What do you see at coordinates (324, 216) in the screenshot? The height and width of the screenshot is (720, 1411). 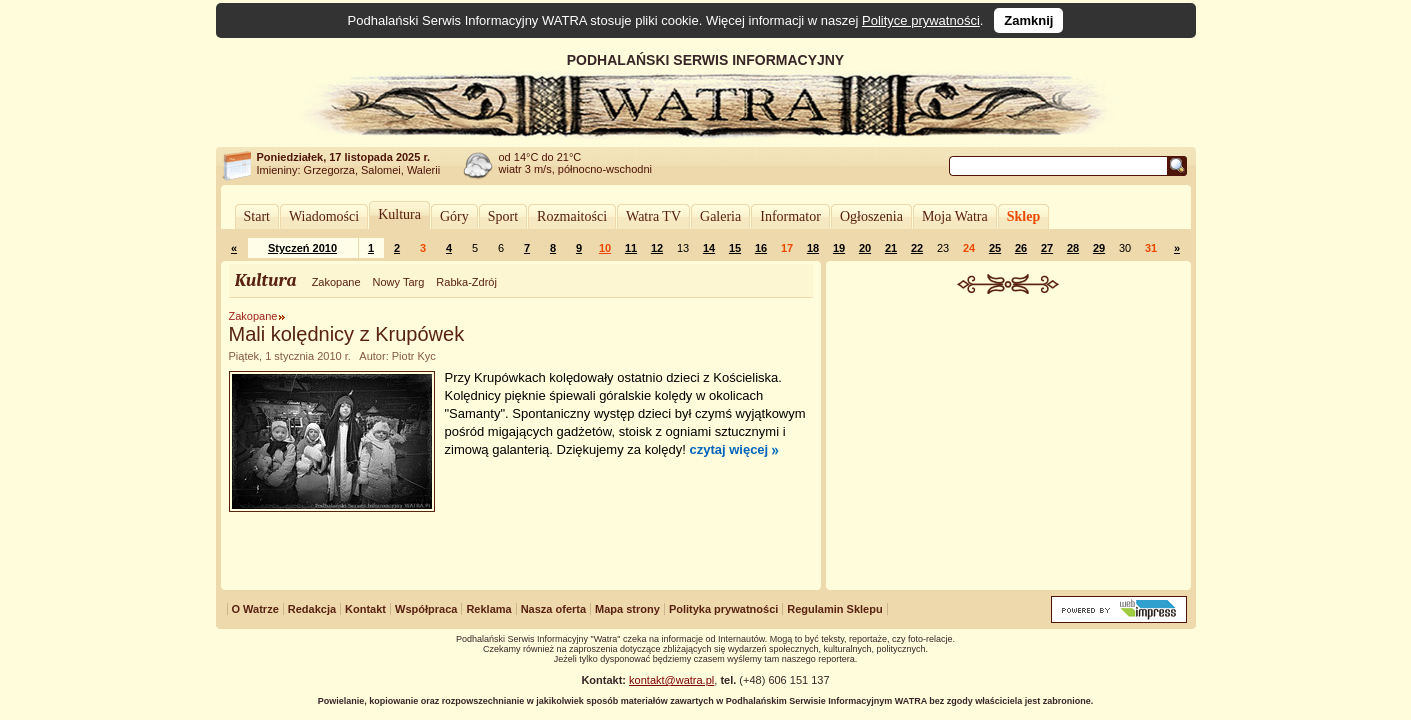 I see `Wiadomości` at bounding box center [324, 216].